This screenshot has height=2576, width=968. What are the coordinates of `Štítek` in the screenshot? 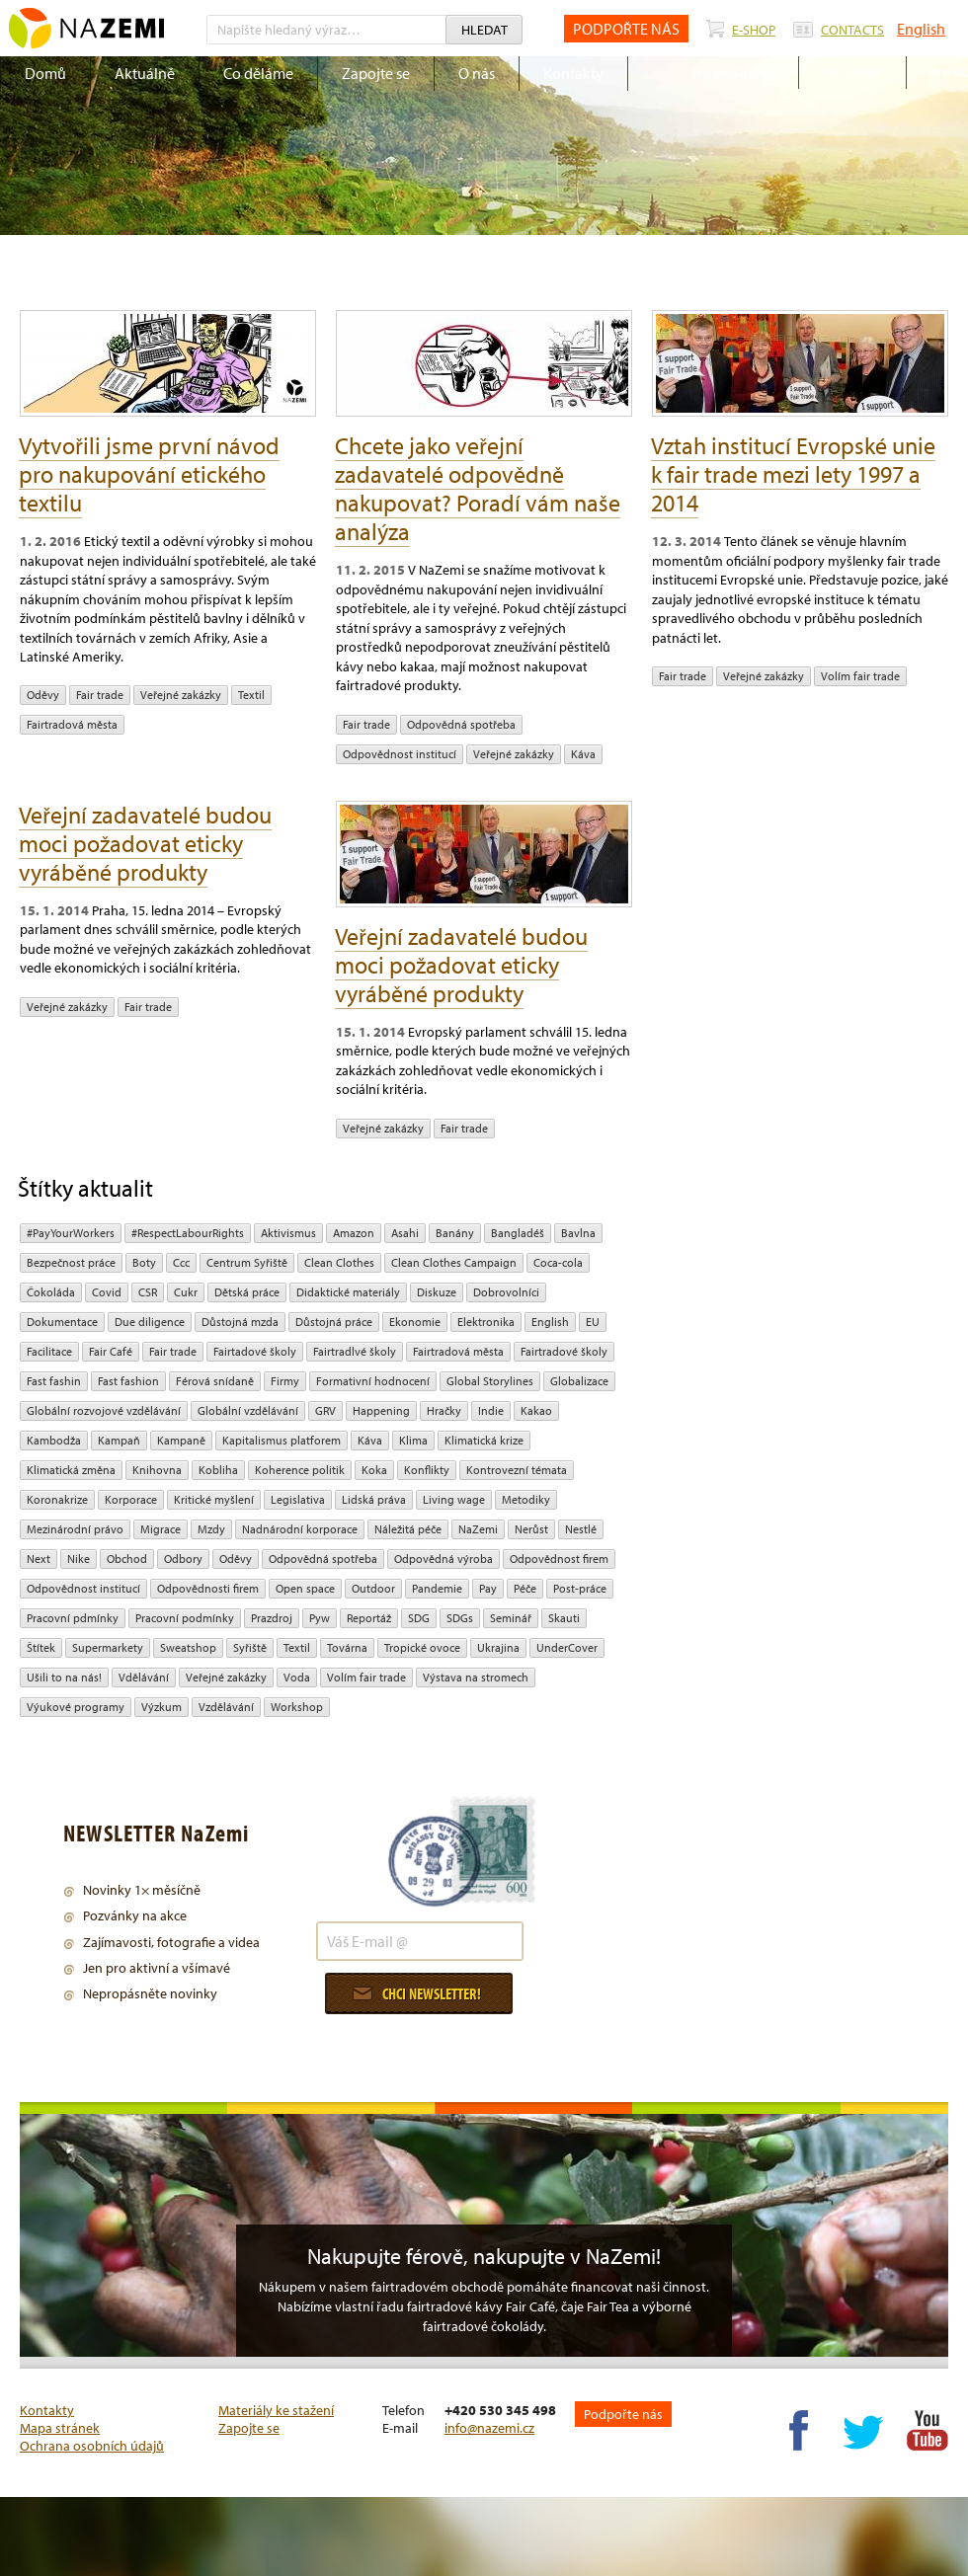 It's located at (41, 1647).